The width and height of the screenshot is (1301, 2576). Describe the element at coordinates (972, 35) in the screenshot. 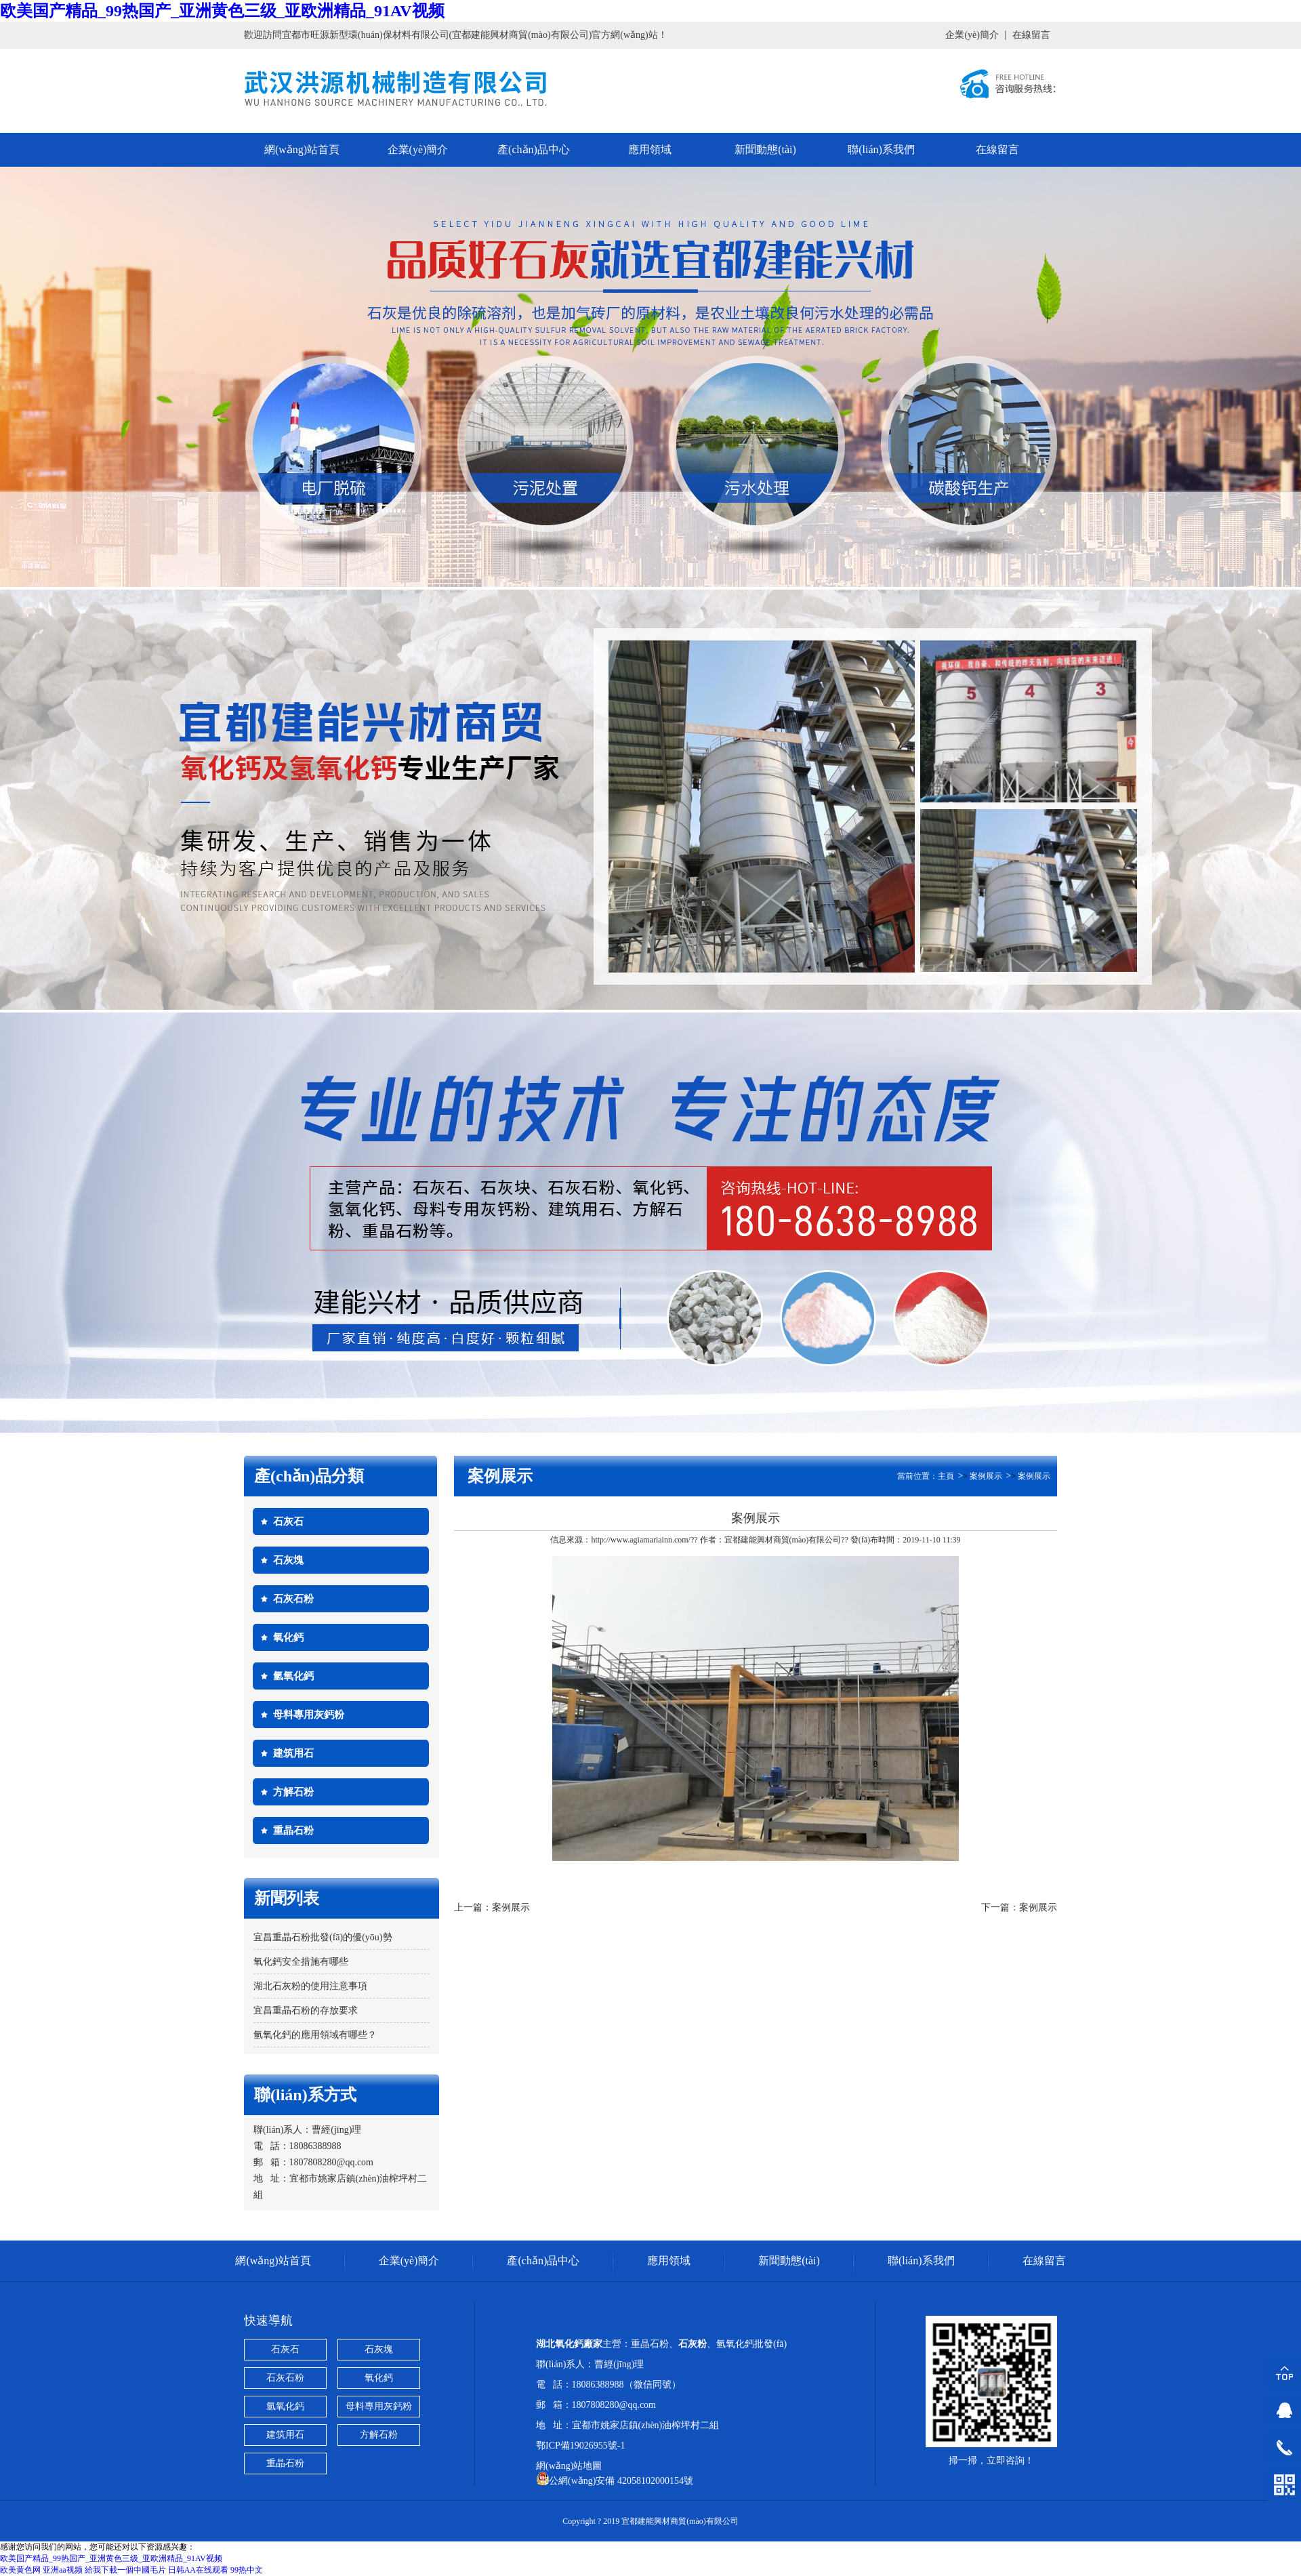

I see `企業(yè)簡介` at that location.